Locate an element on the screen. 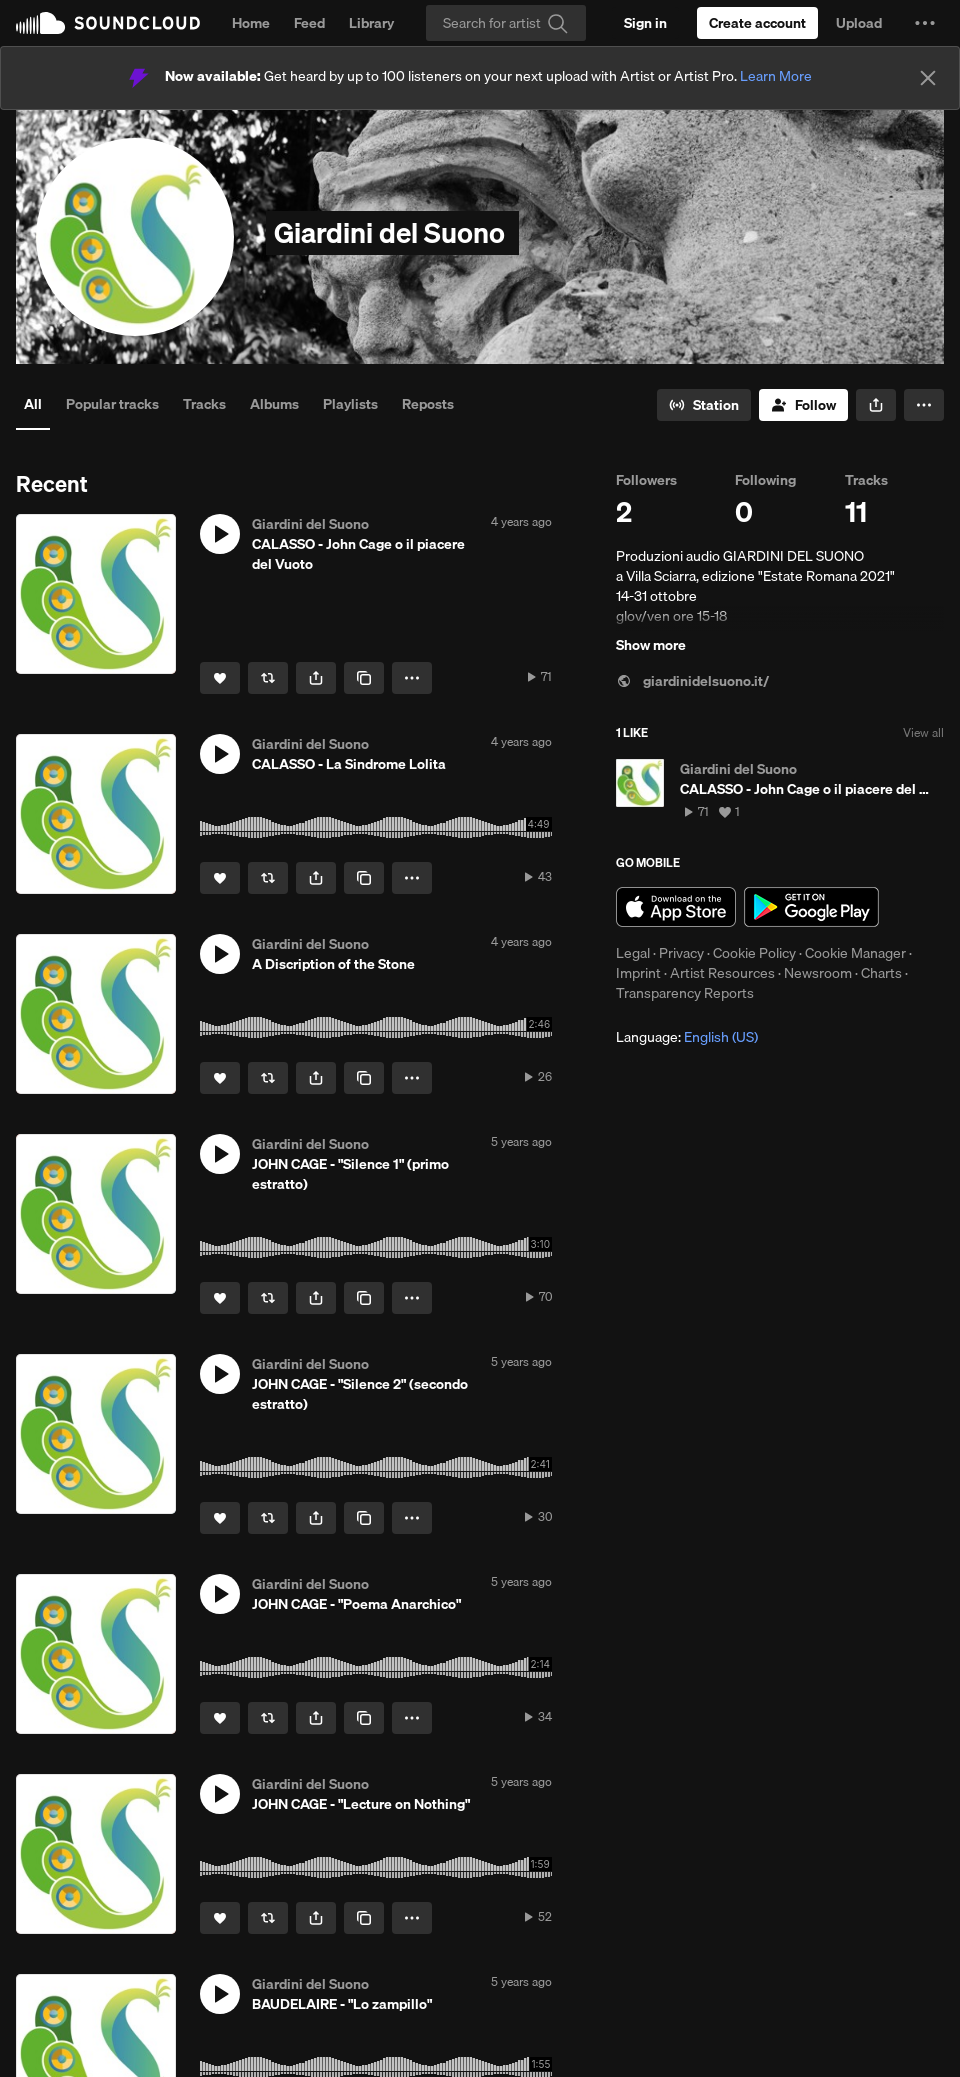 Image resolution: width=960 pixels, height=2077 pixels. [button] is located at coordinates (925, 23).